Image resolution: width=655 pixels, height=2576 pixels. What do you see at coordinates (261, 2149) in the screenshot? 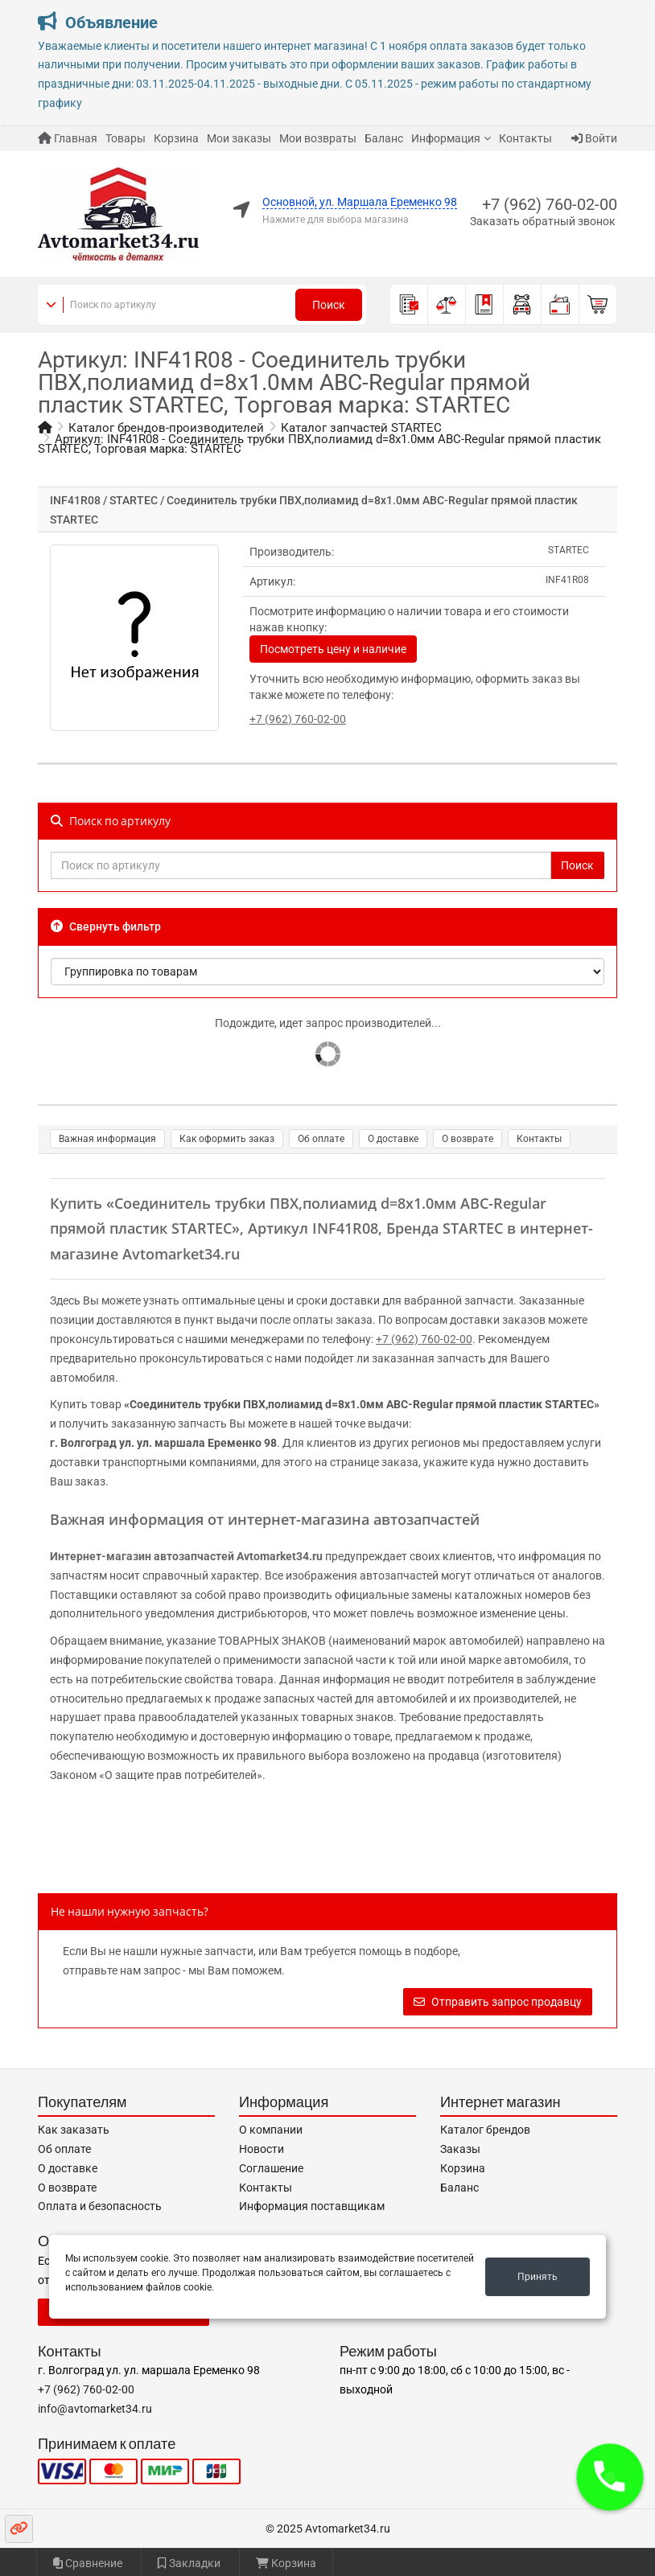
I see `Новости` at bounding box center [261, 2149].